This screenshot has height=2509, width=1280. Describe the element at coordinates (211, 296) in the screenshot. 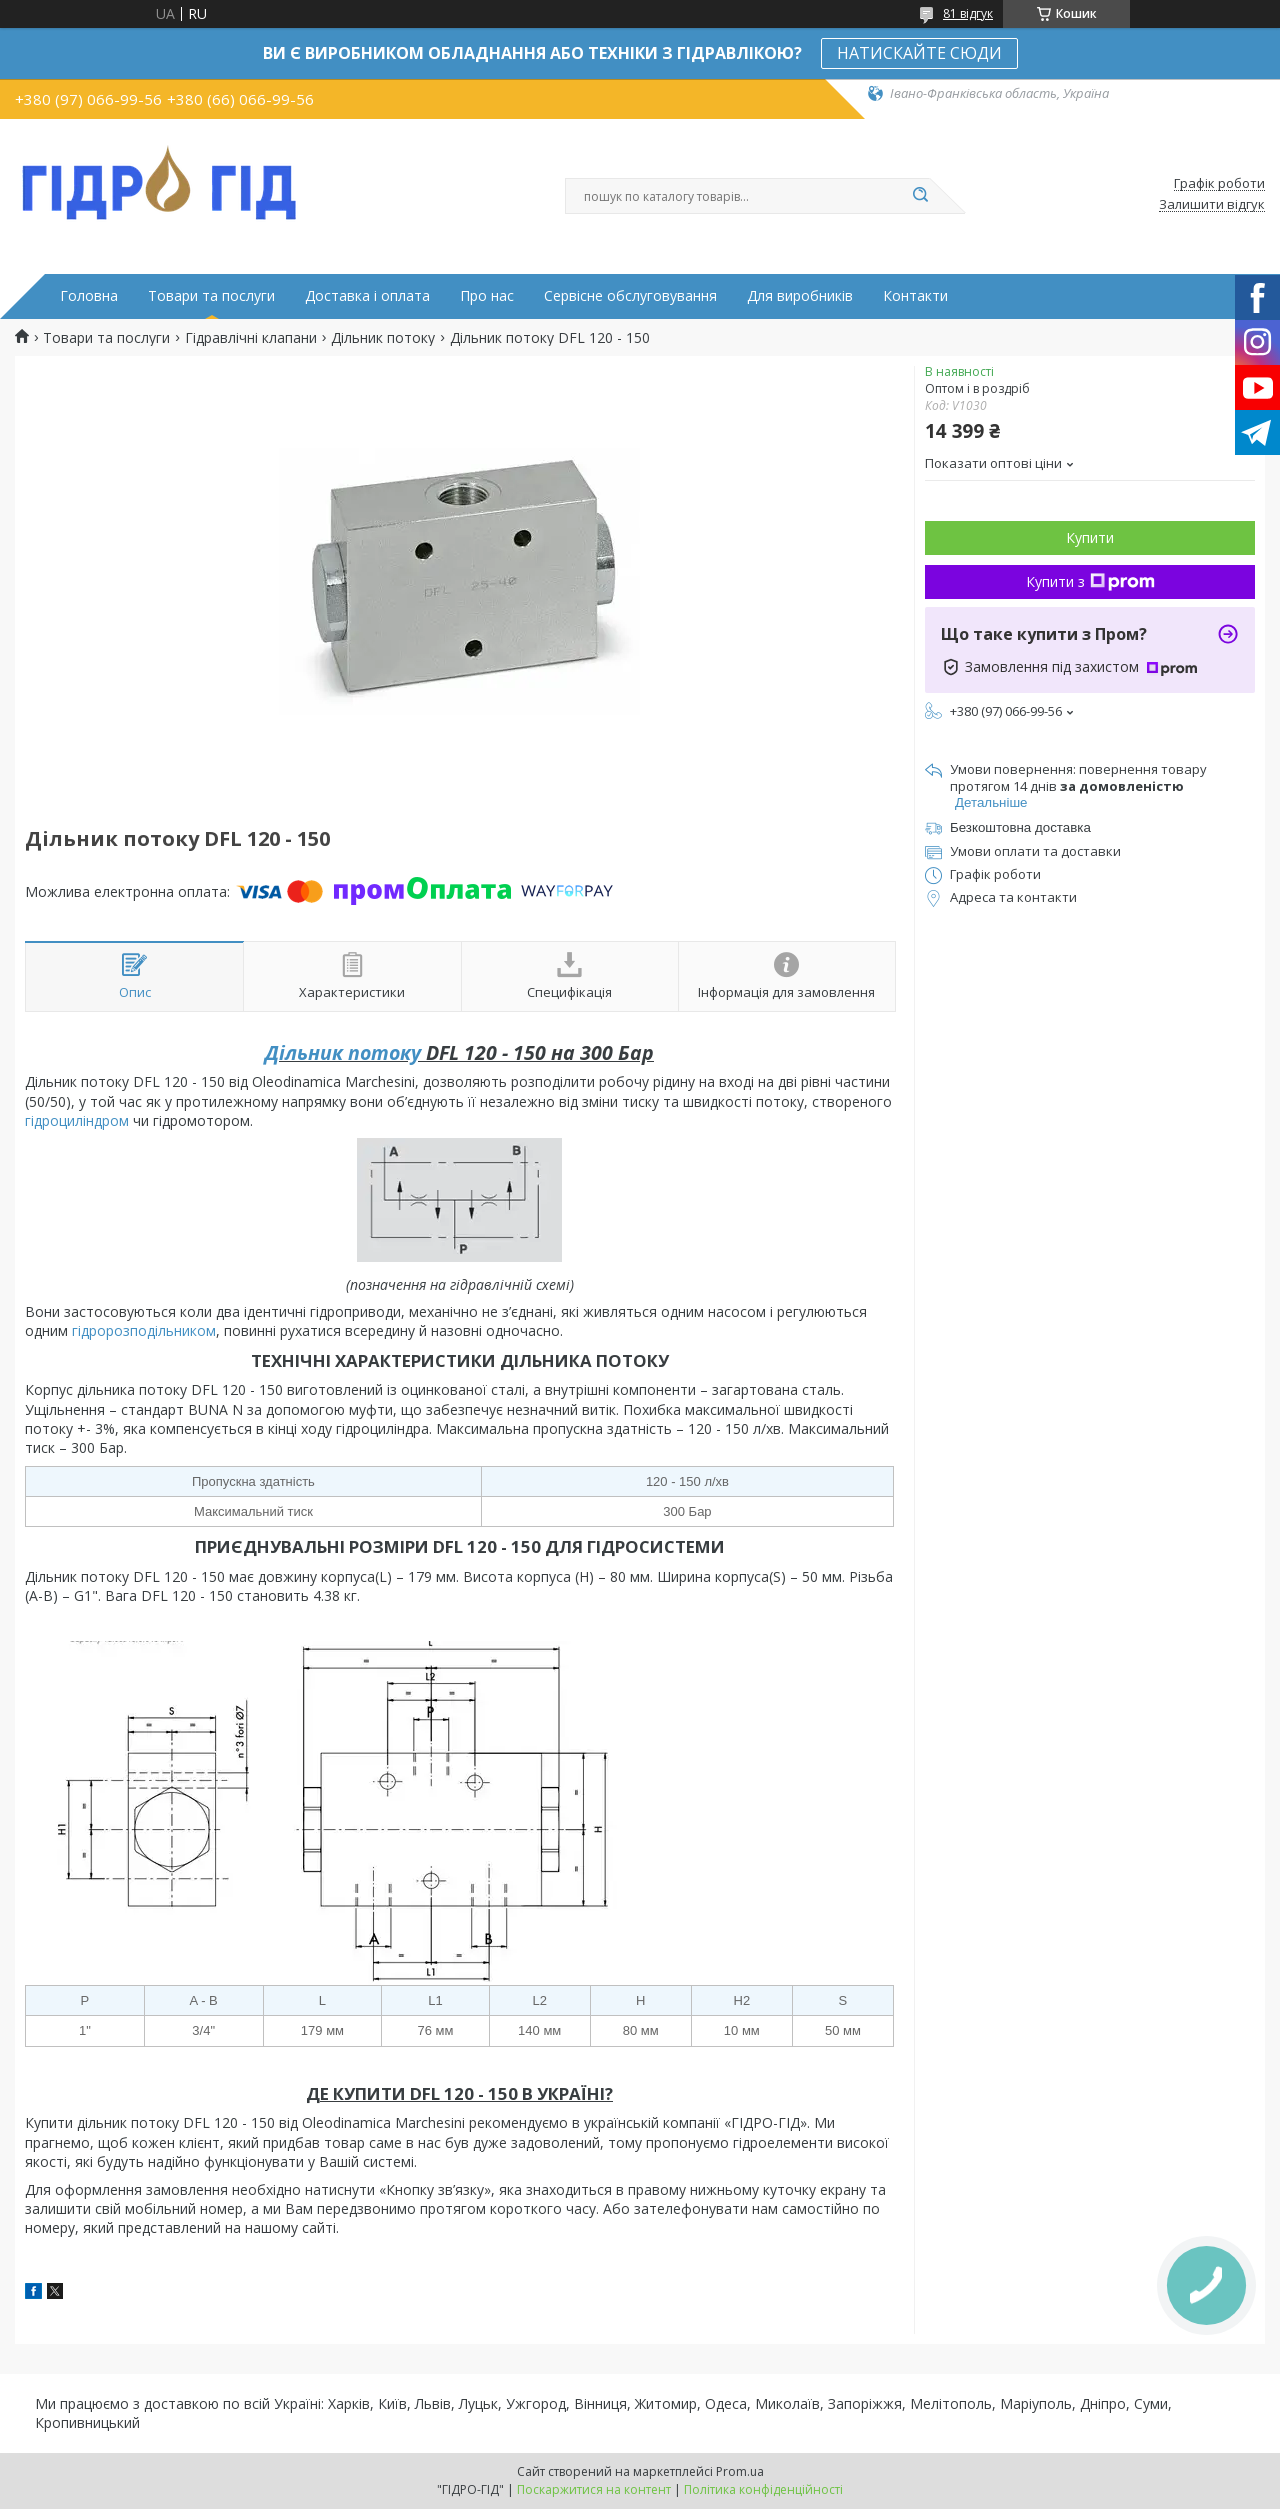

I see `Товари та послуги` at that location.